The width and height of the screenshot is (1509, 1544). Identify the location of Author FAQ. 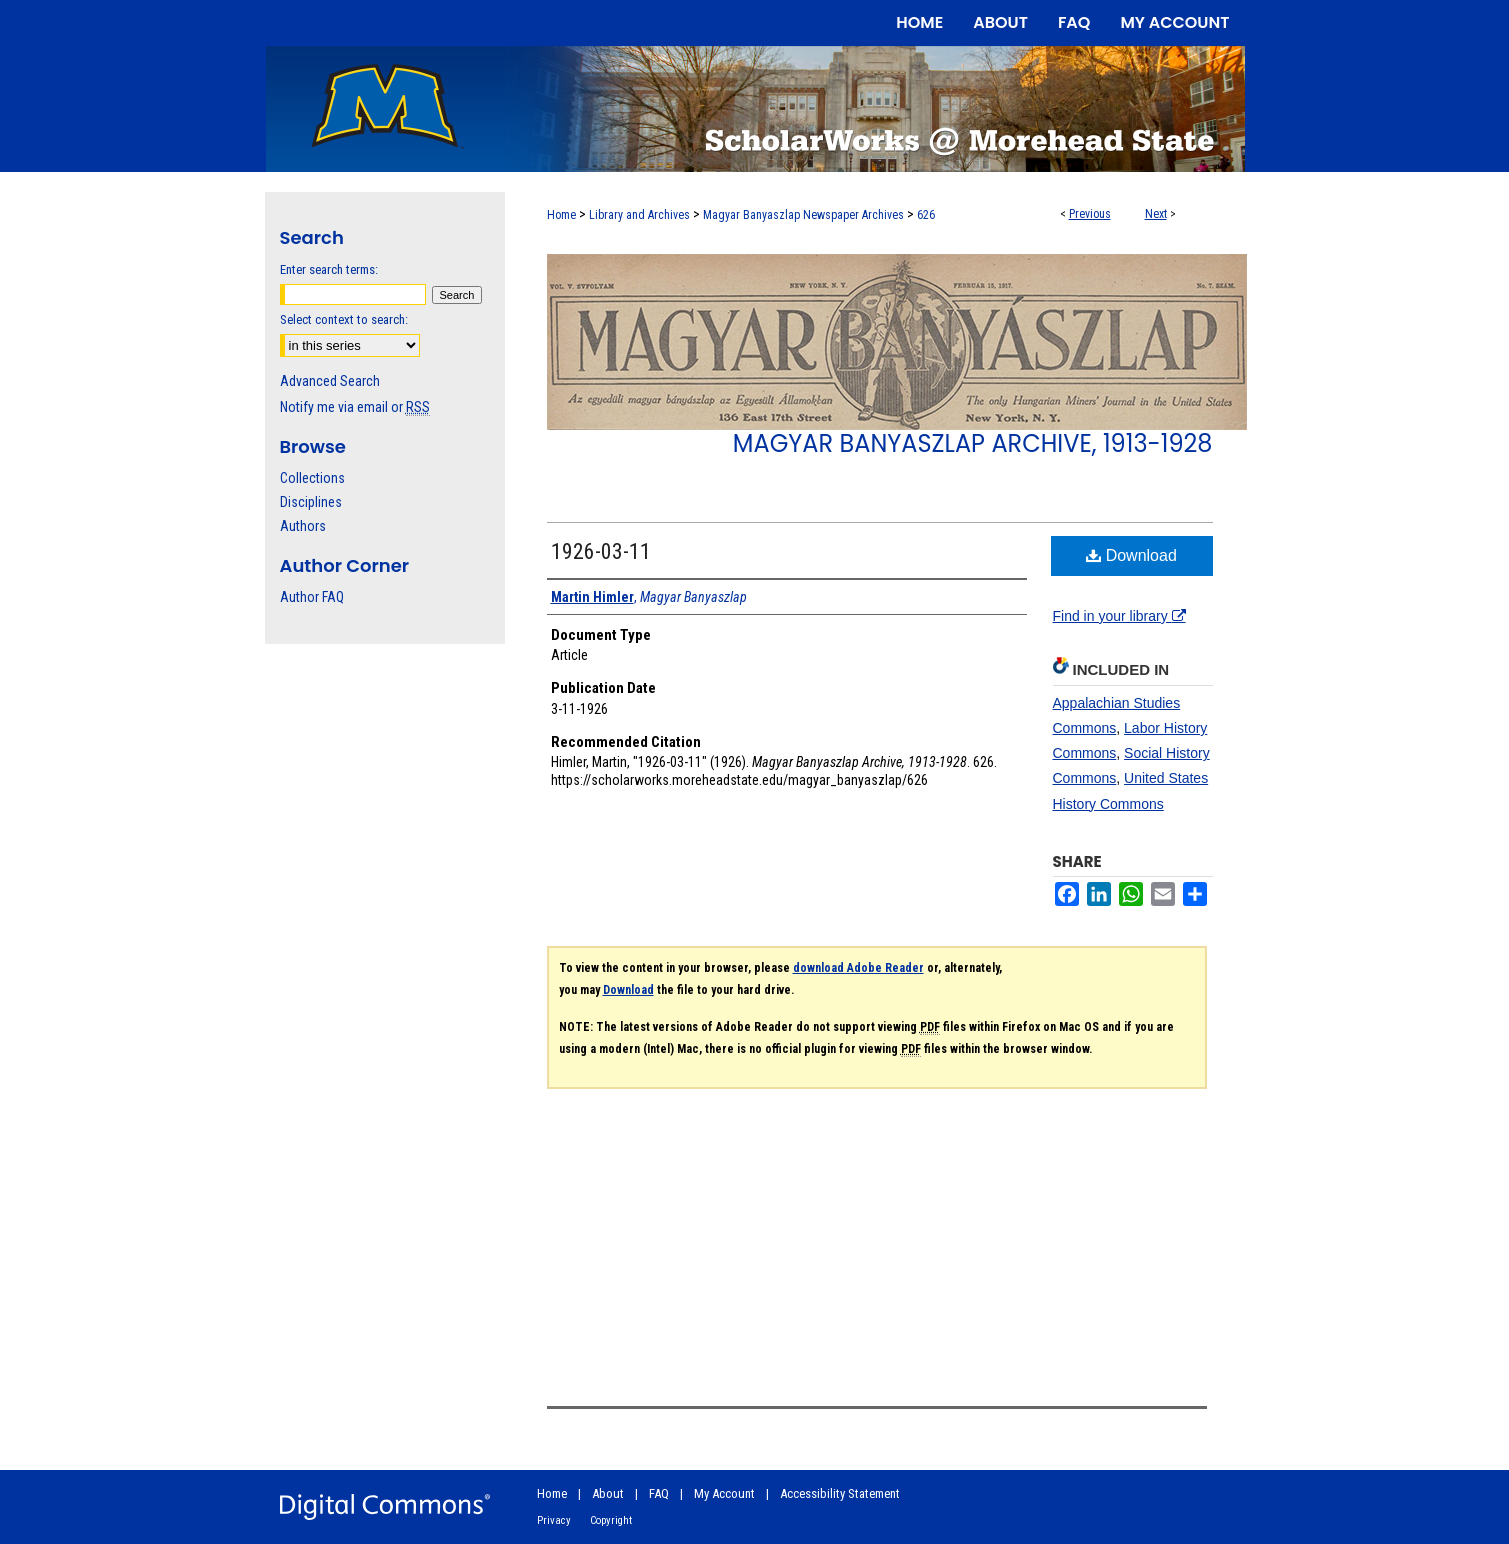
(312, 597).